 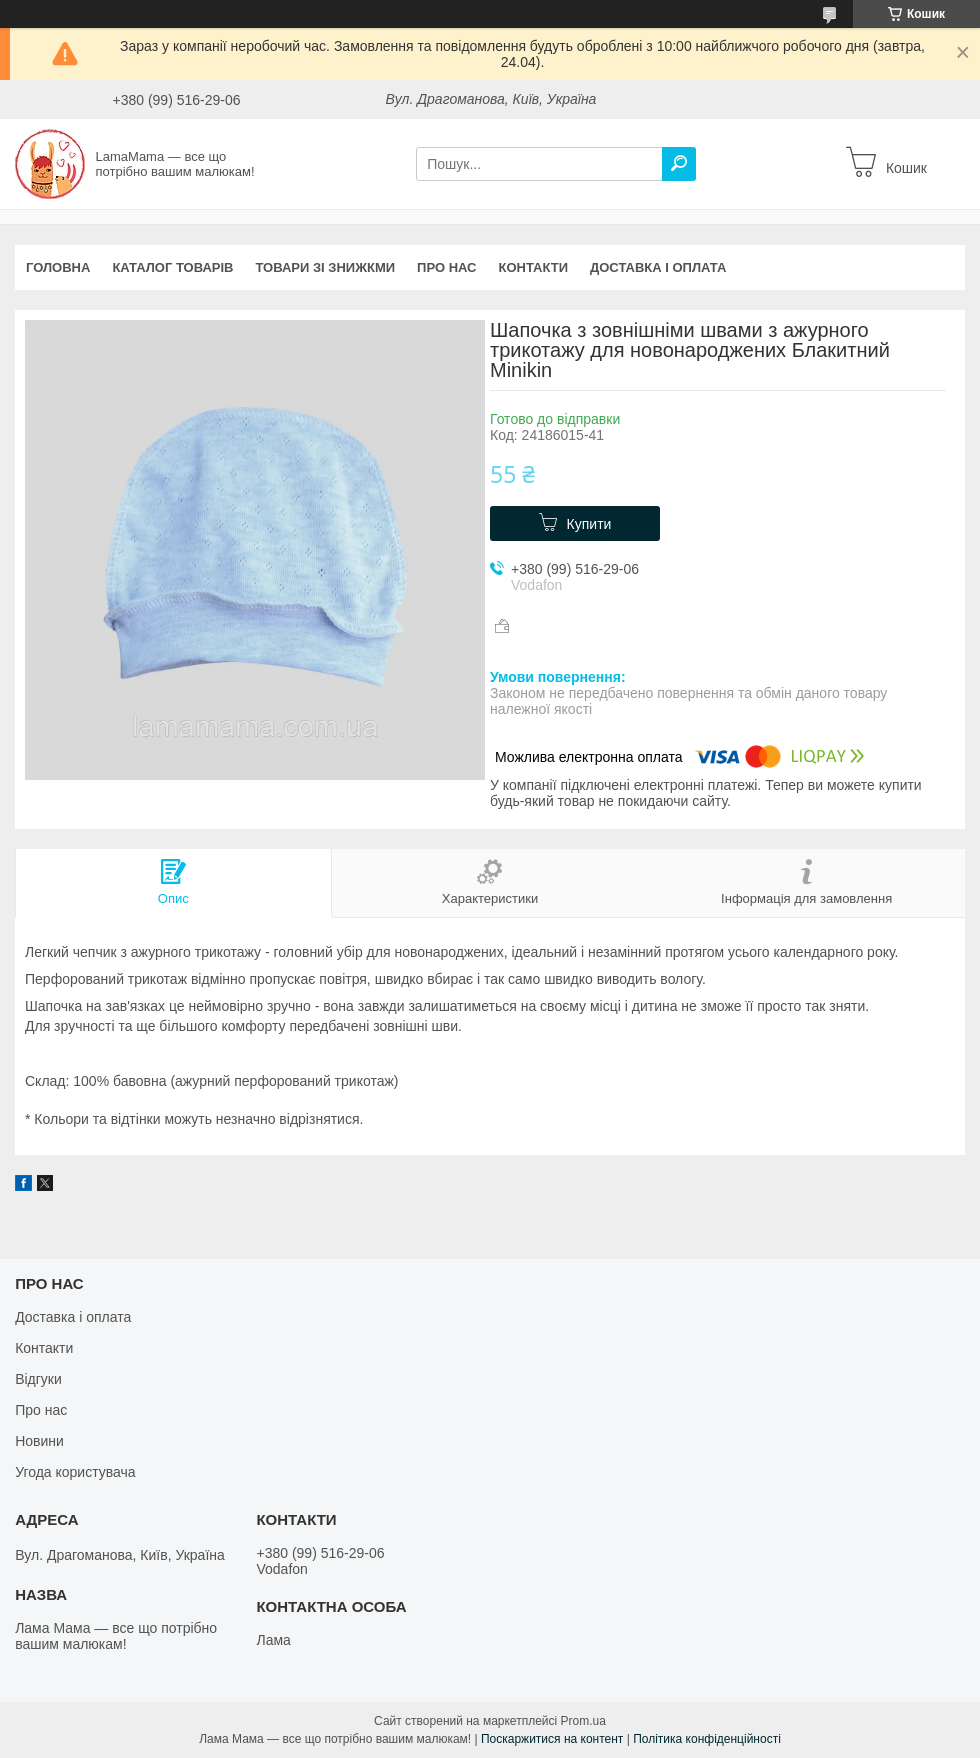 I want to click on Новини, so click(x=39, y=1441).